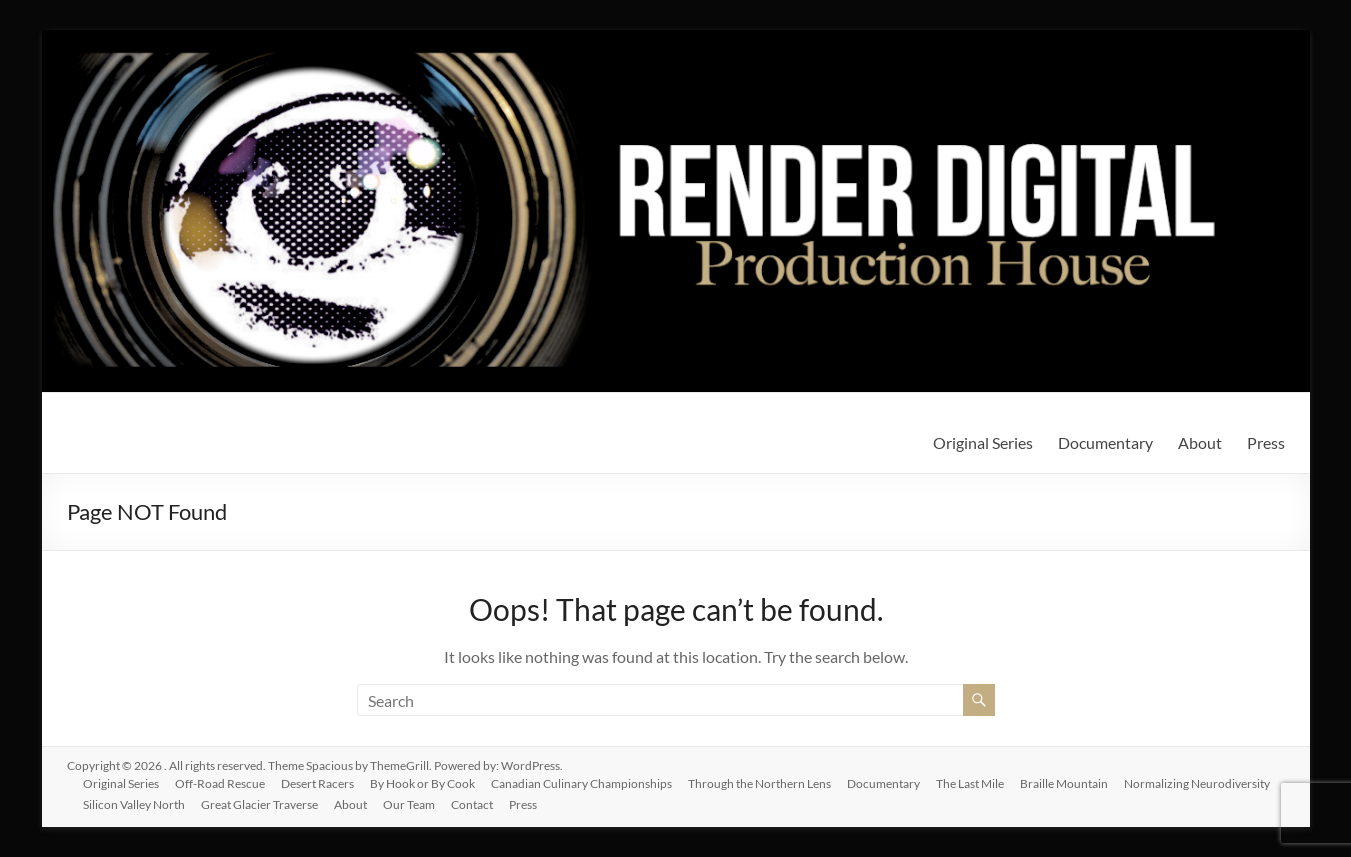 This screenshot has height=857, width=1351. I want to click on Desert Racers, so click(317, 783).